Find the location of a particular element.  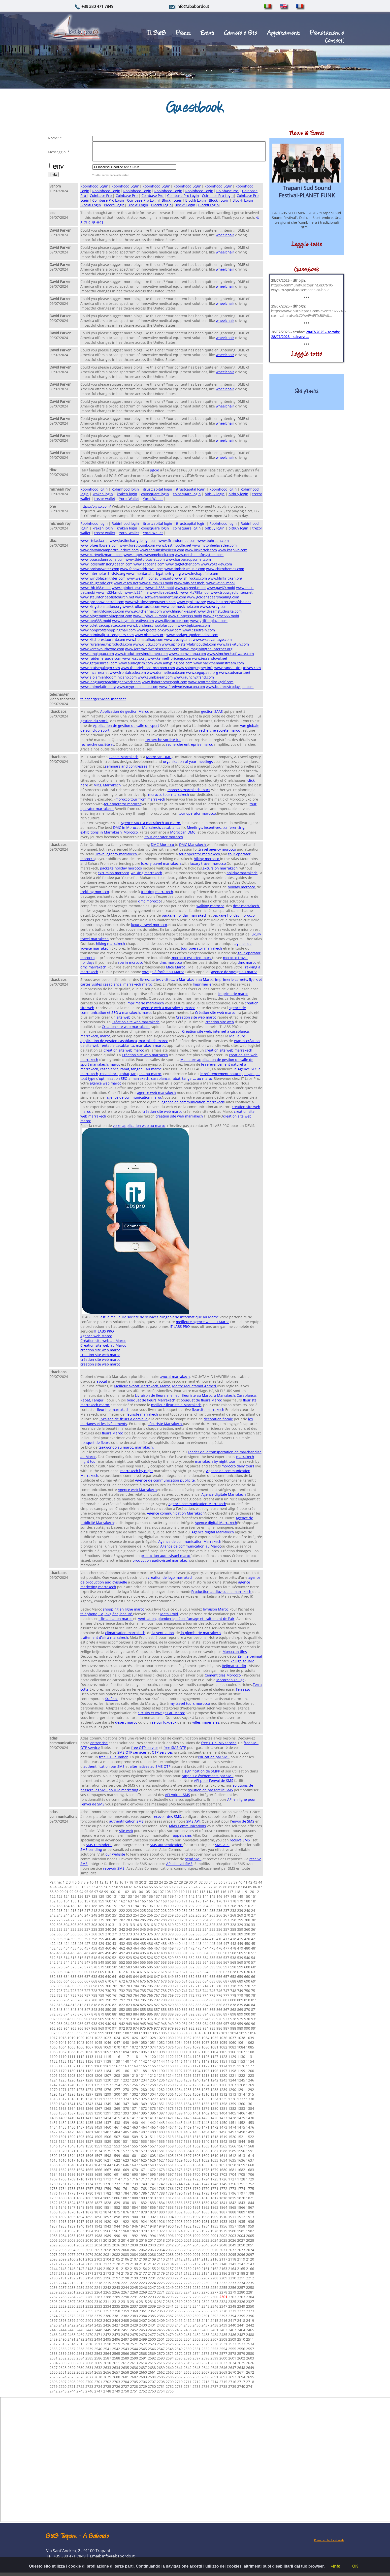

814 is located at coordinates (66, 2008).